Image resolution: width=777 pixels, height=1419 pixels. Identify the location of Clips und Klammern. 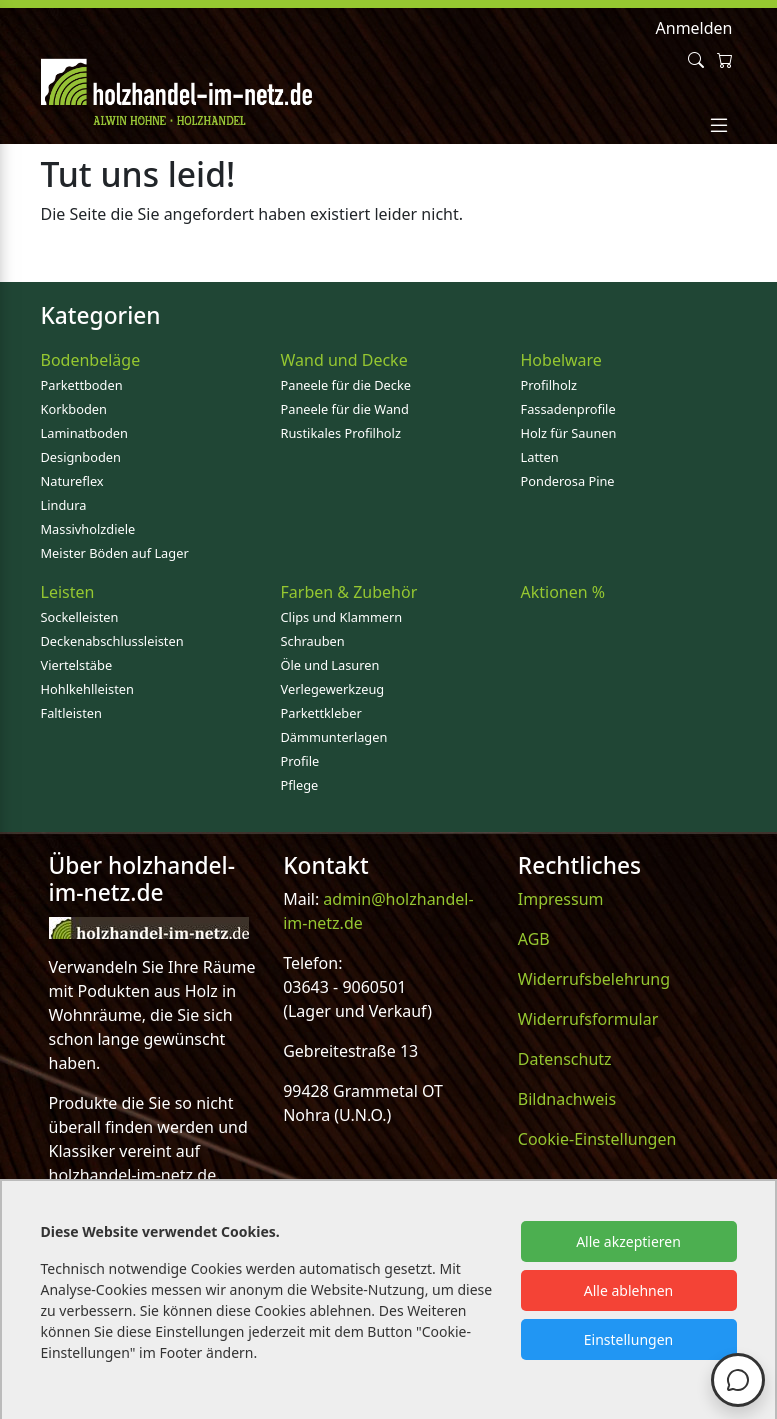
(342, 617).